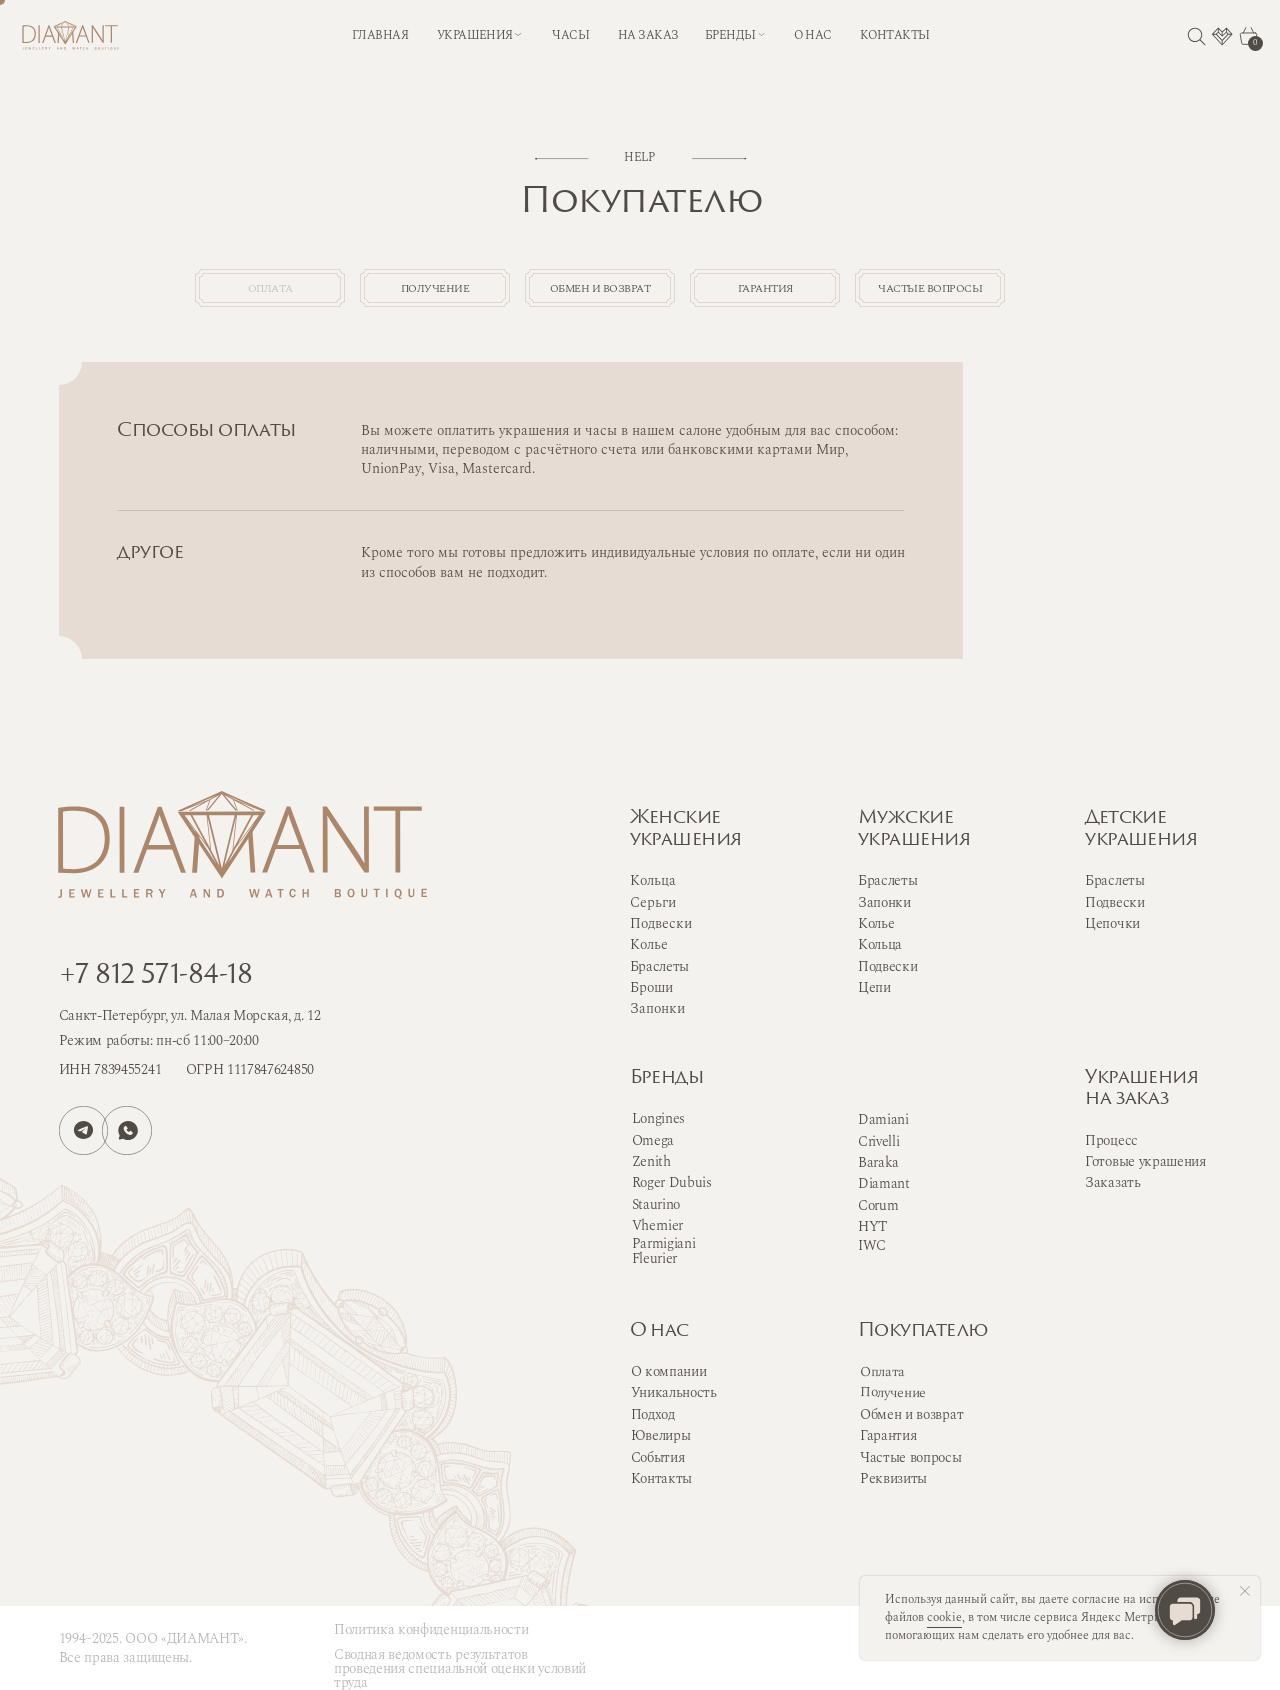 The image size is (1280, 1690). I want to click on Серьги, so click(653, 902).